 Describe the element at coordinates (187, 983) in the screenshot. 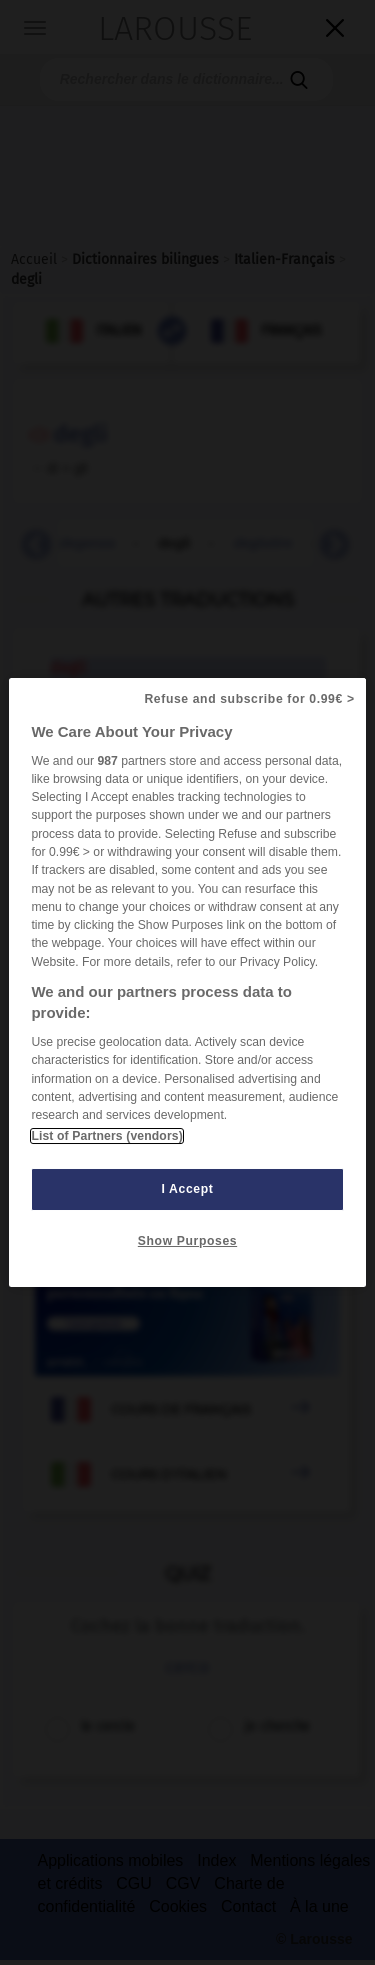

I see `[region]` at that location.